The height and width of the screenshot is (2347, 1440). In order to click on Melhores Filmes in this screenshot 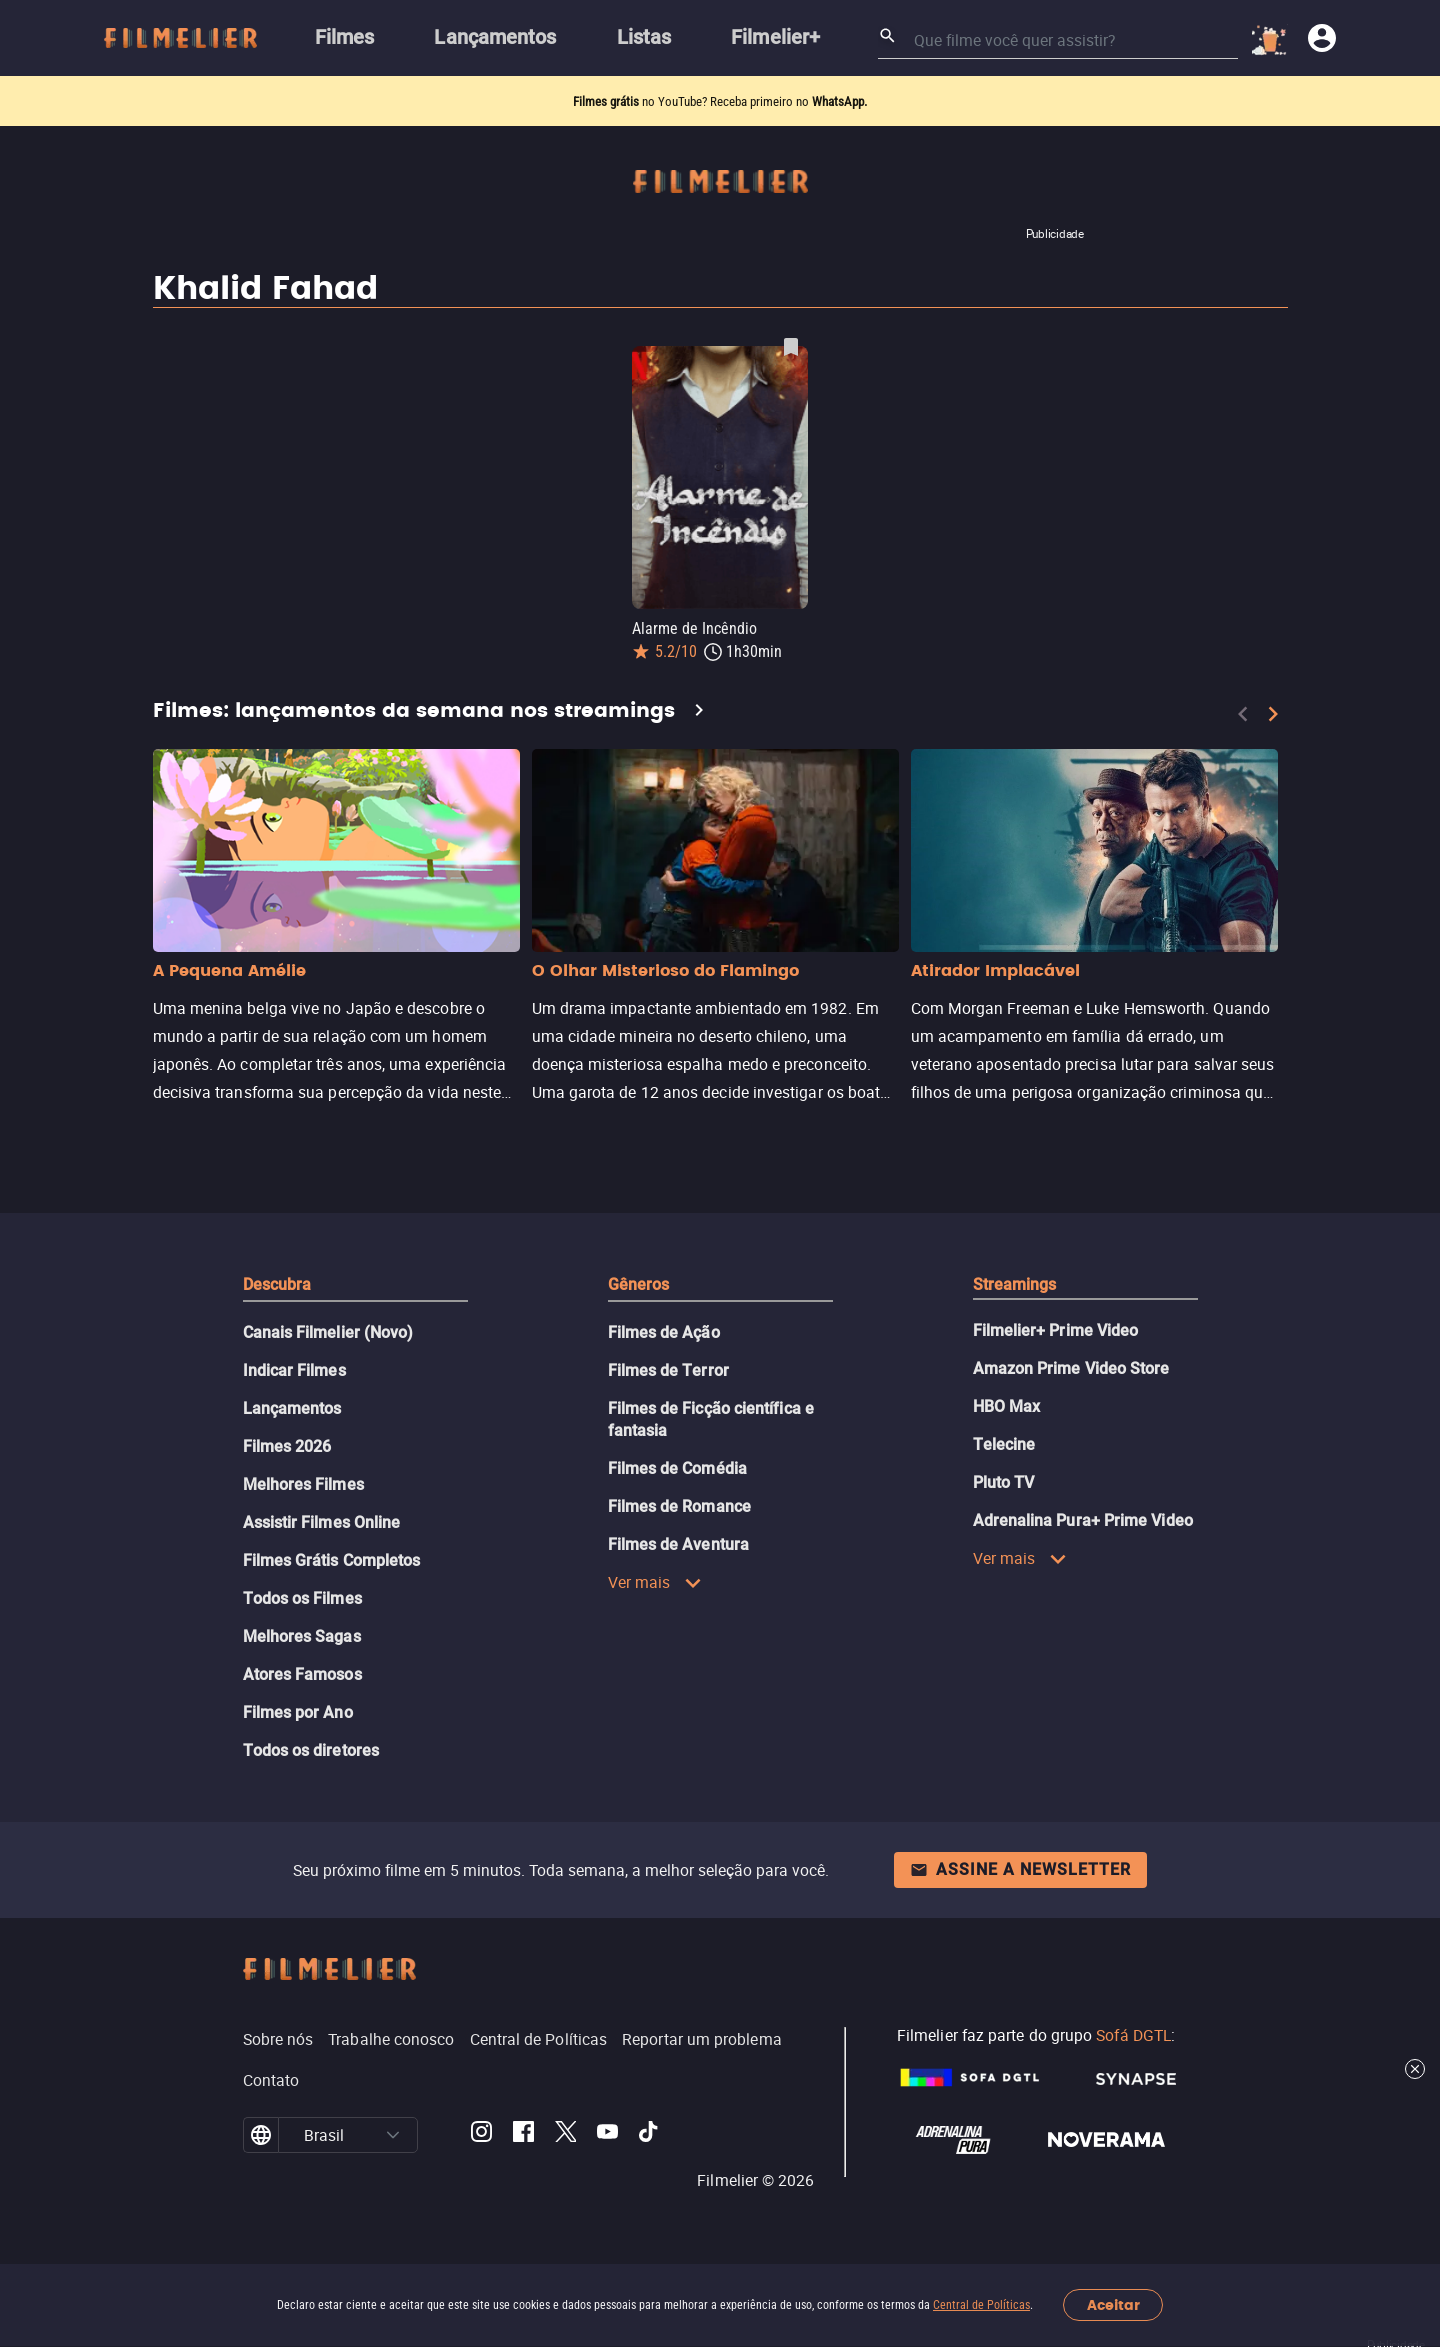, I will do `click(303, 1484)`.